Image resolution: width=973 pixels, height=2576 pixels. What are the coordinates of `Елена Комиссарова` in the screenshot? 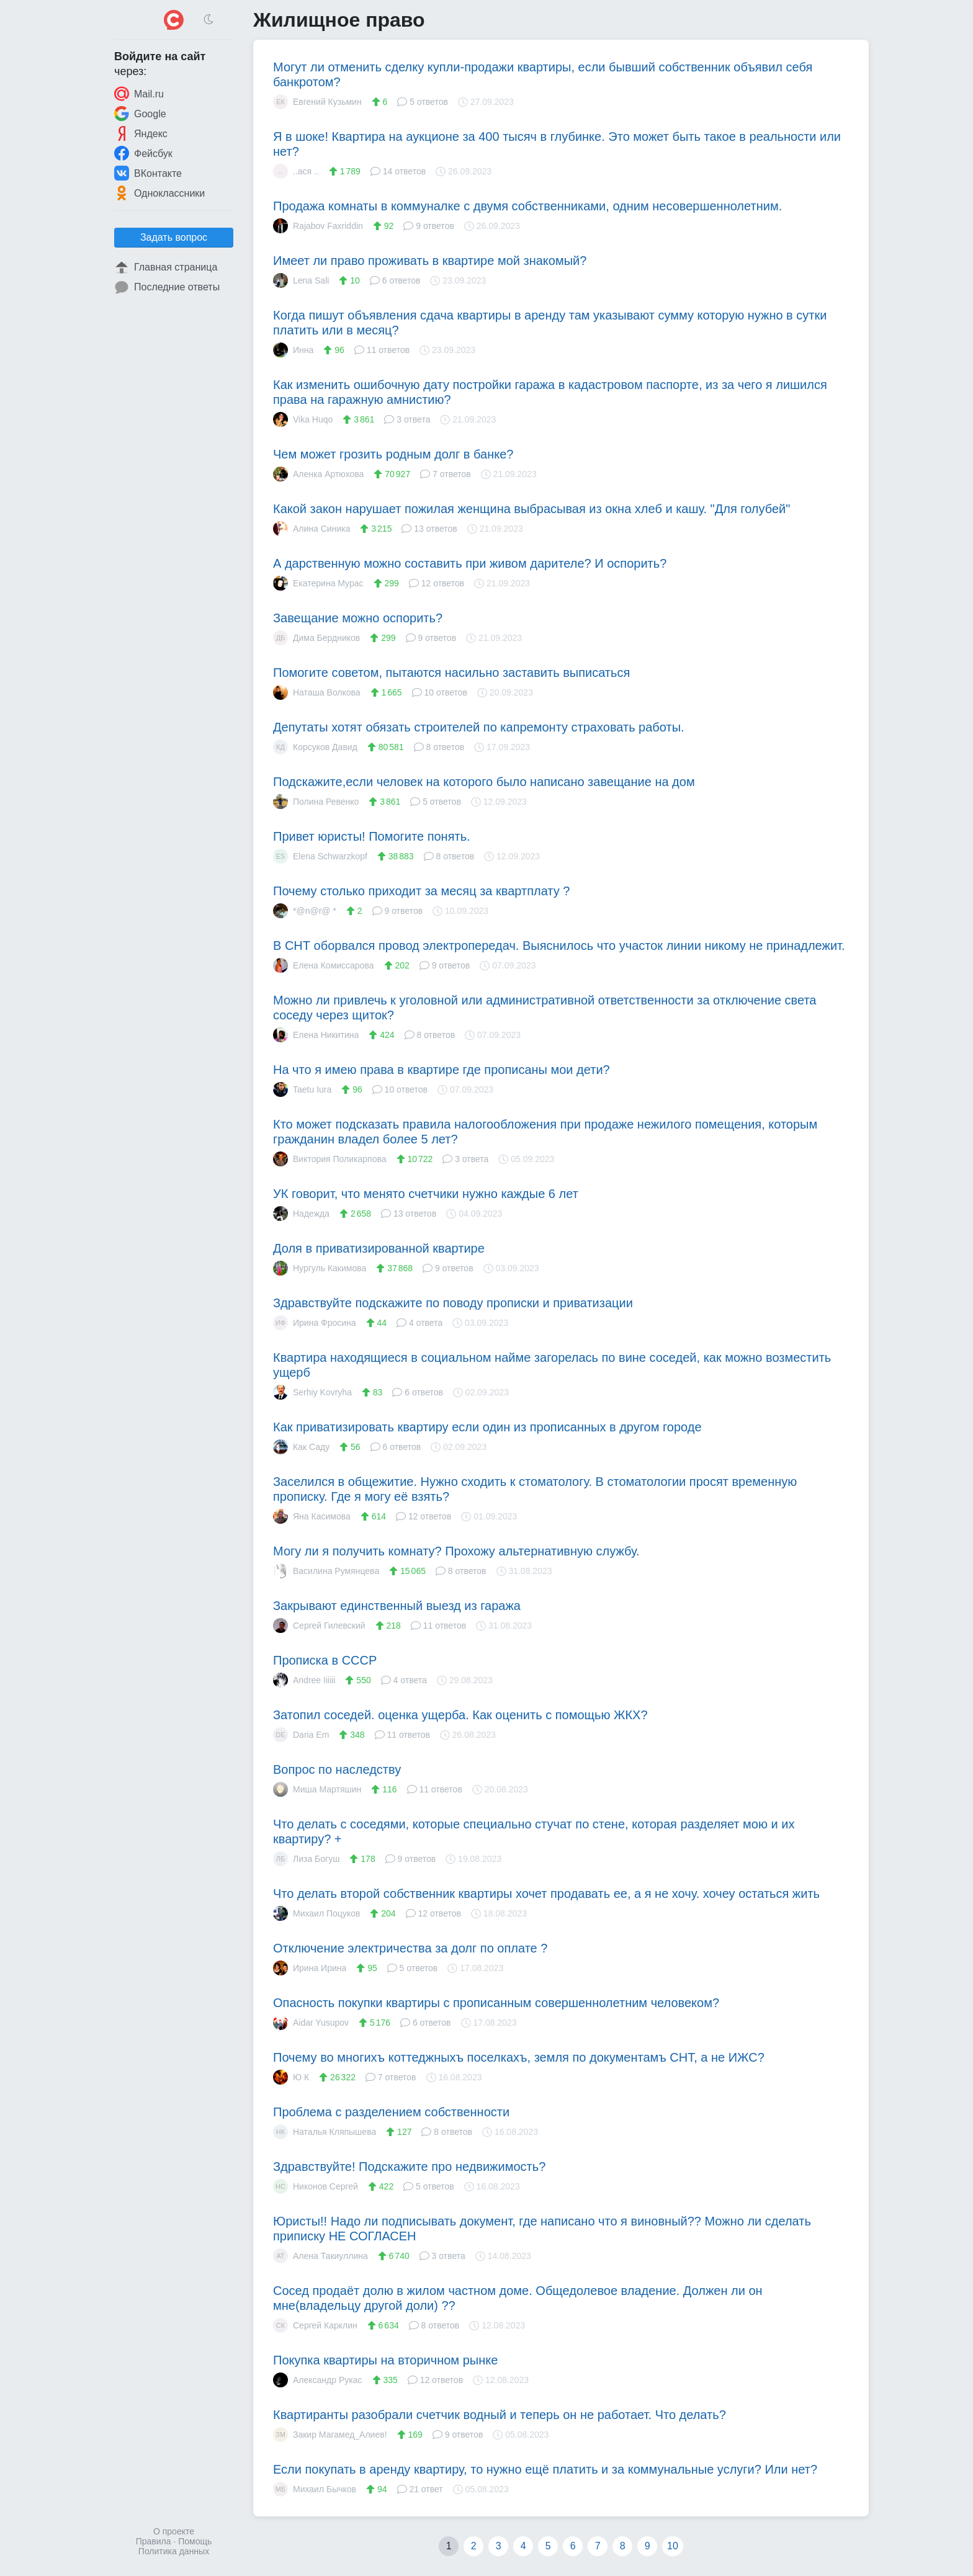 It's located at (323, 965).